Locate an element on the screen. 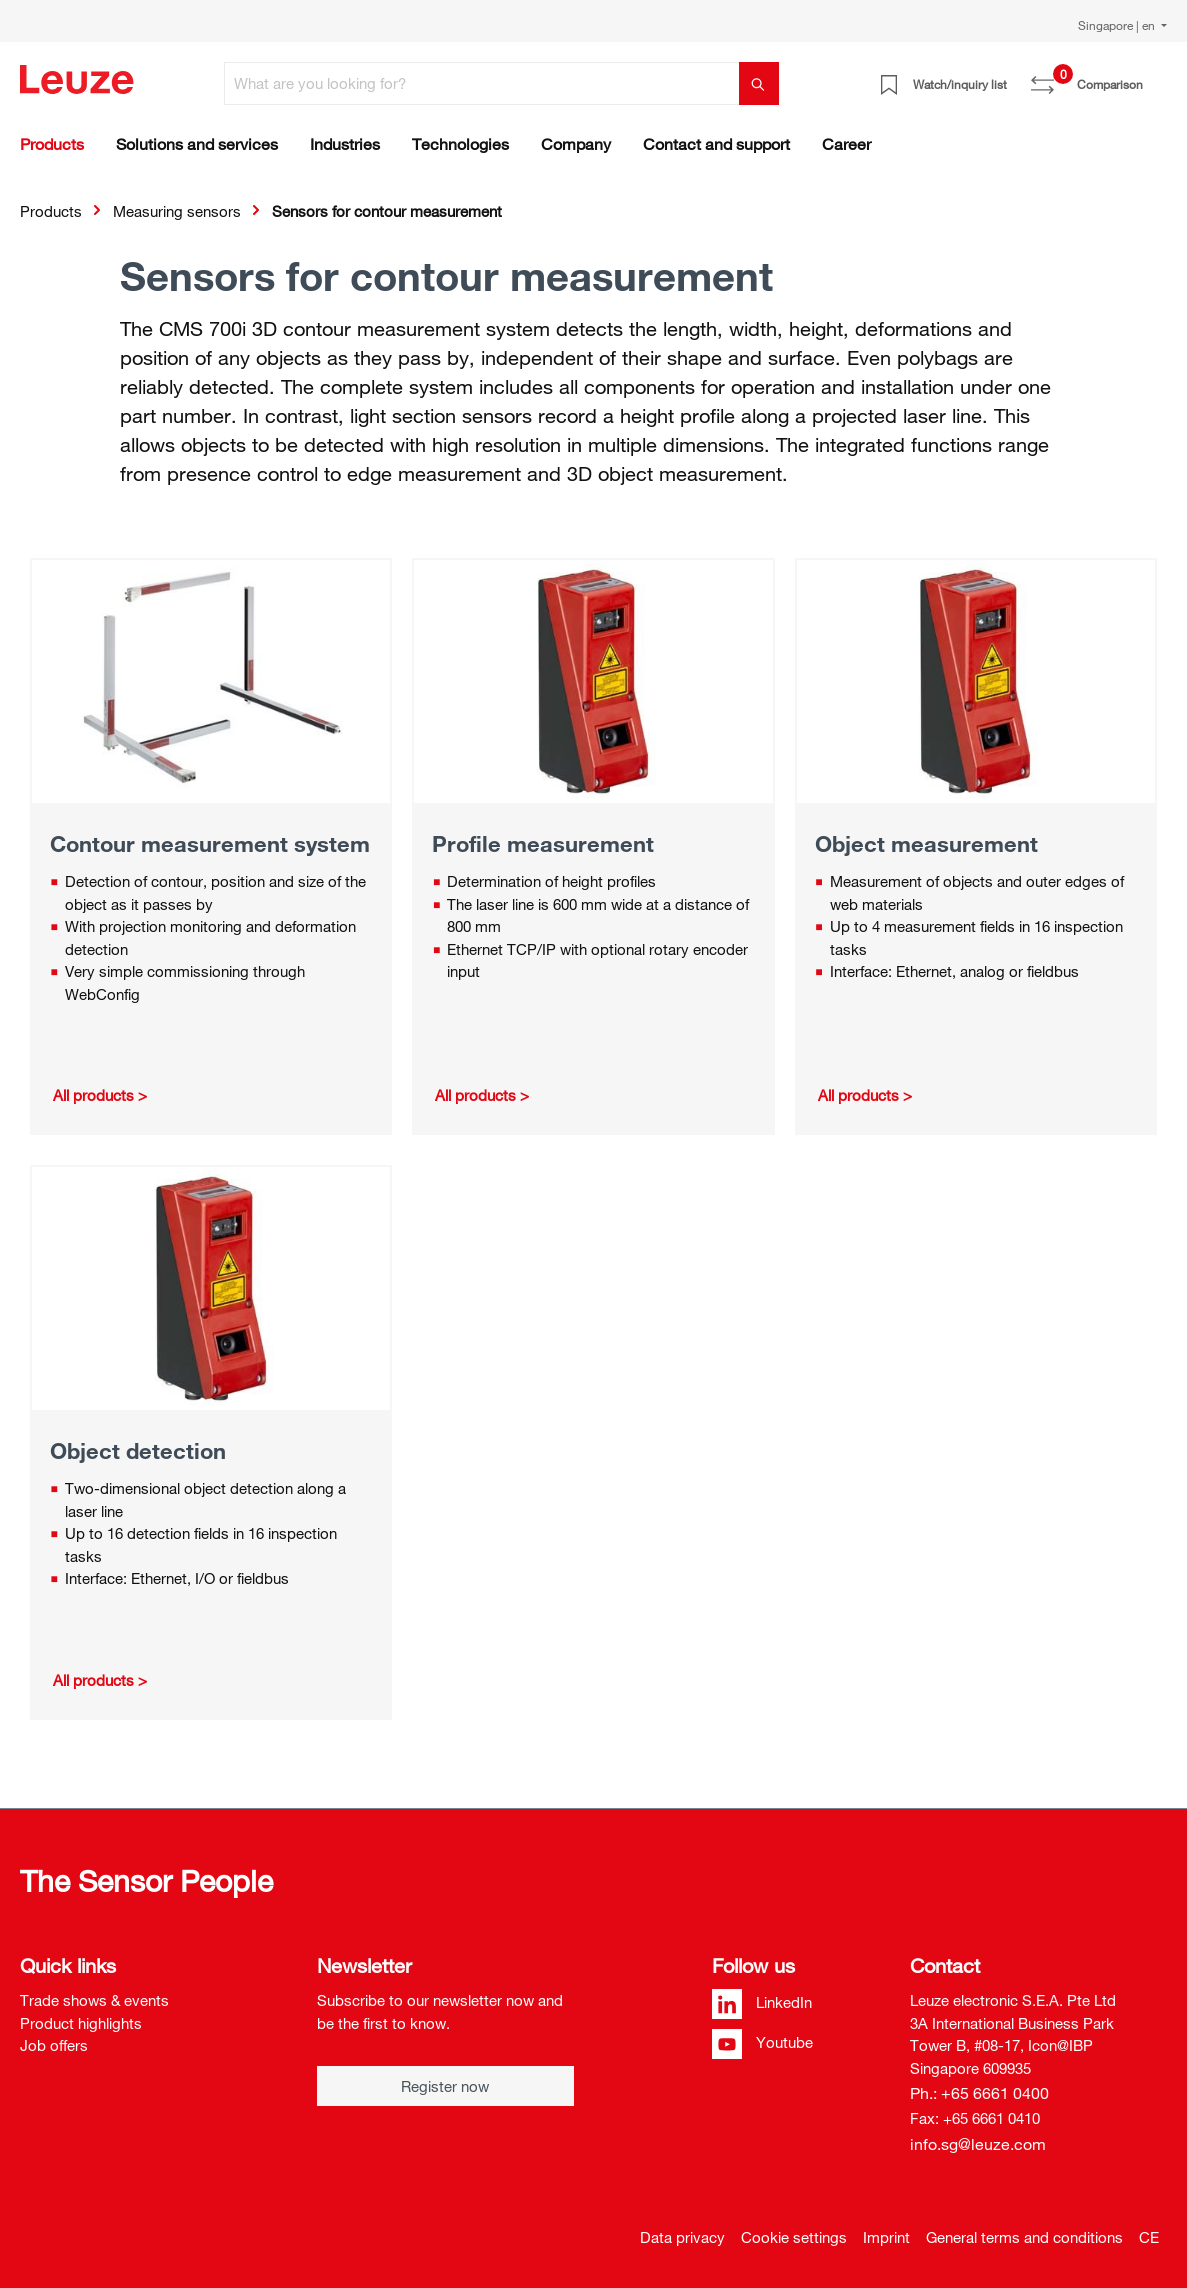 The image size is (1187, 2288). [Search] is located at coordinates (759, 83).